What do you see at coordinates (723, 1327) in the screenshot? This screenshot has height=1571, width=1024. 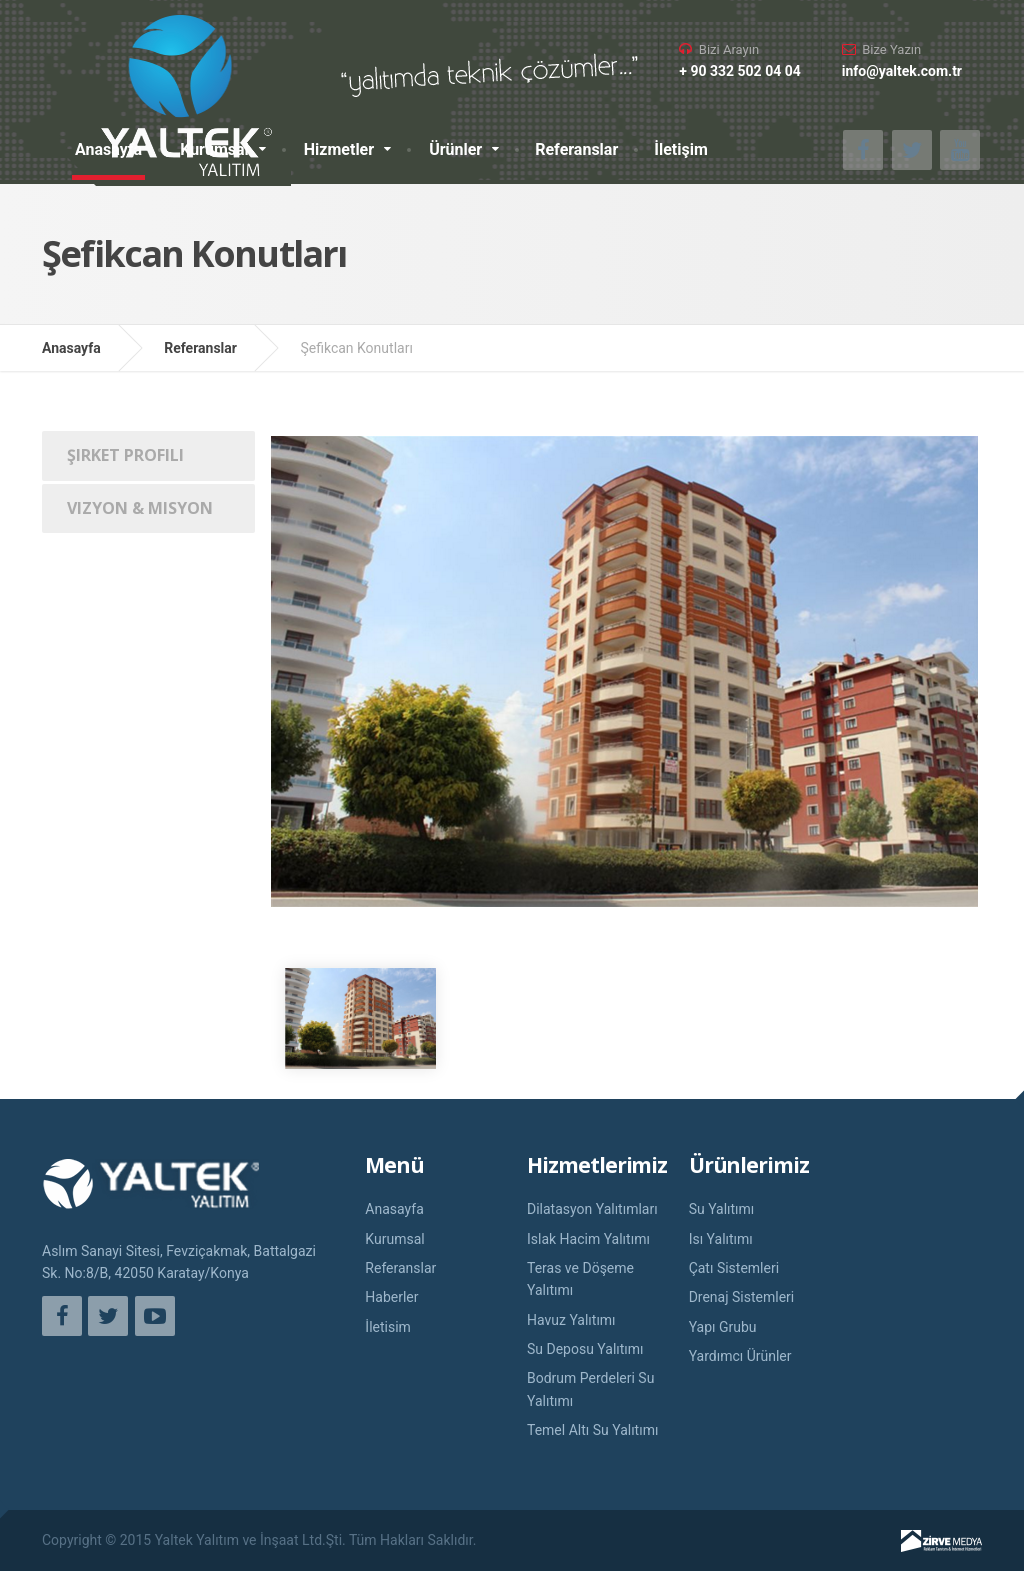 I see `Yapı Grubu` at bounding box center [723, 1327].